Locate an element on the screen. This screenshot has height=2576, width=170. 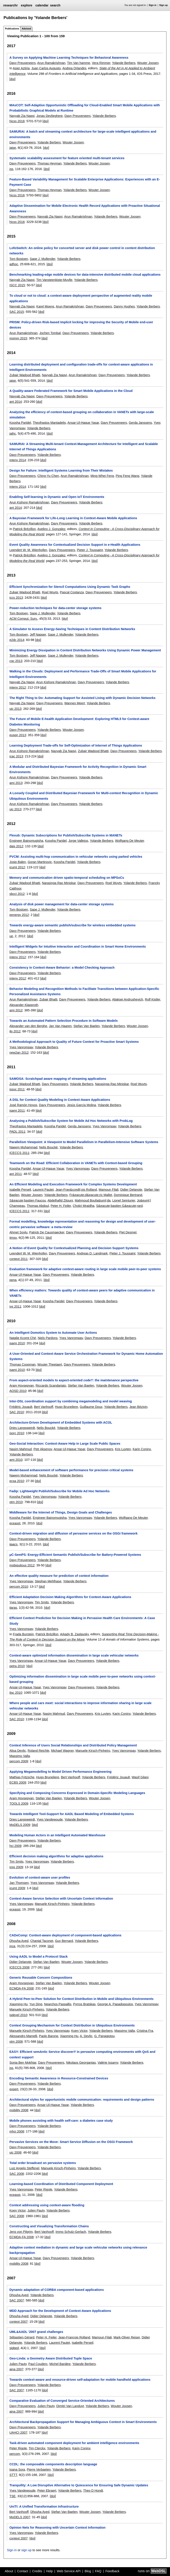
Luiz Angelo Steffenel is located at coordinates (24, 2168).